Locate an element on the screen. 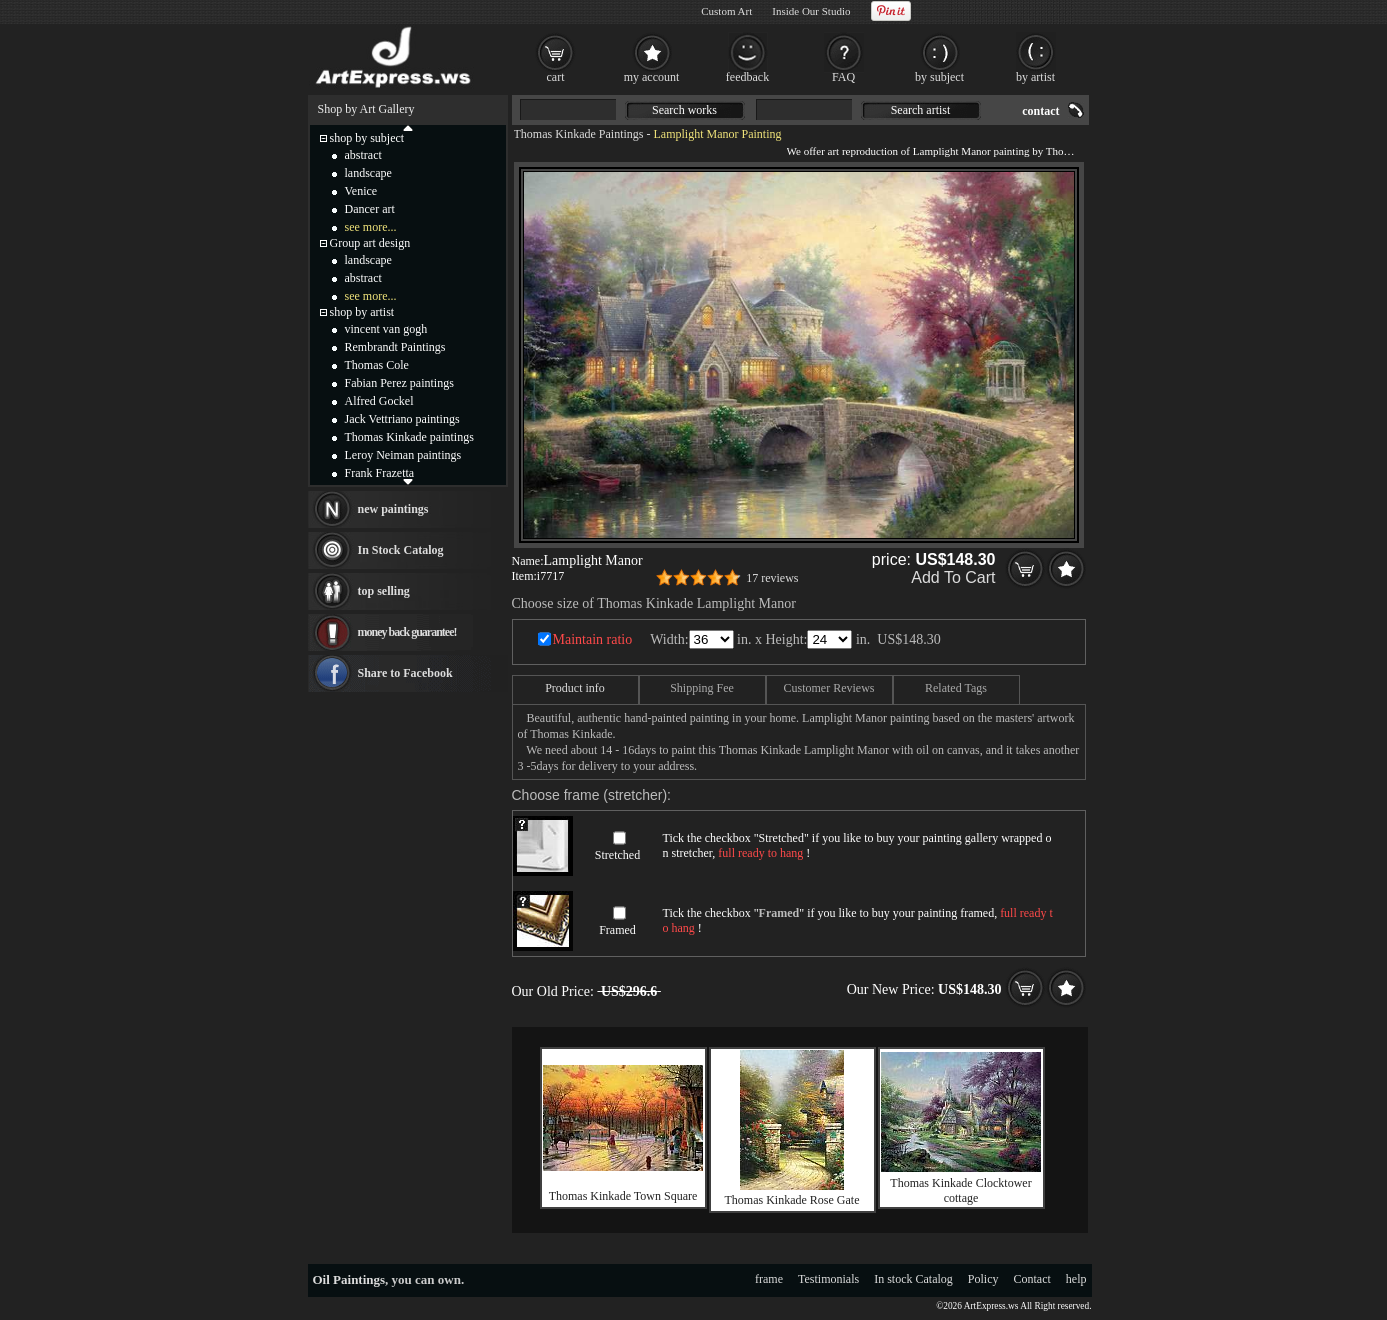 The width and height of the screenshot is (1387, 1320). Custom Art is located at coordinates (726, 11).